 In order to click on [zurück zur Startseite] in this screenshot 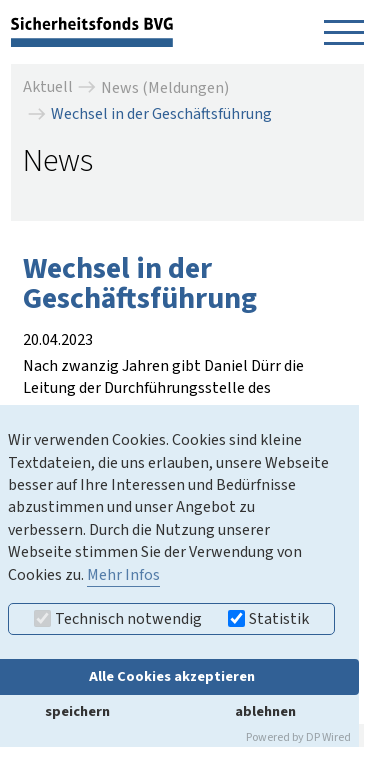, I will do `click(92, 31)`.